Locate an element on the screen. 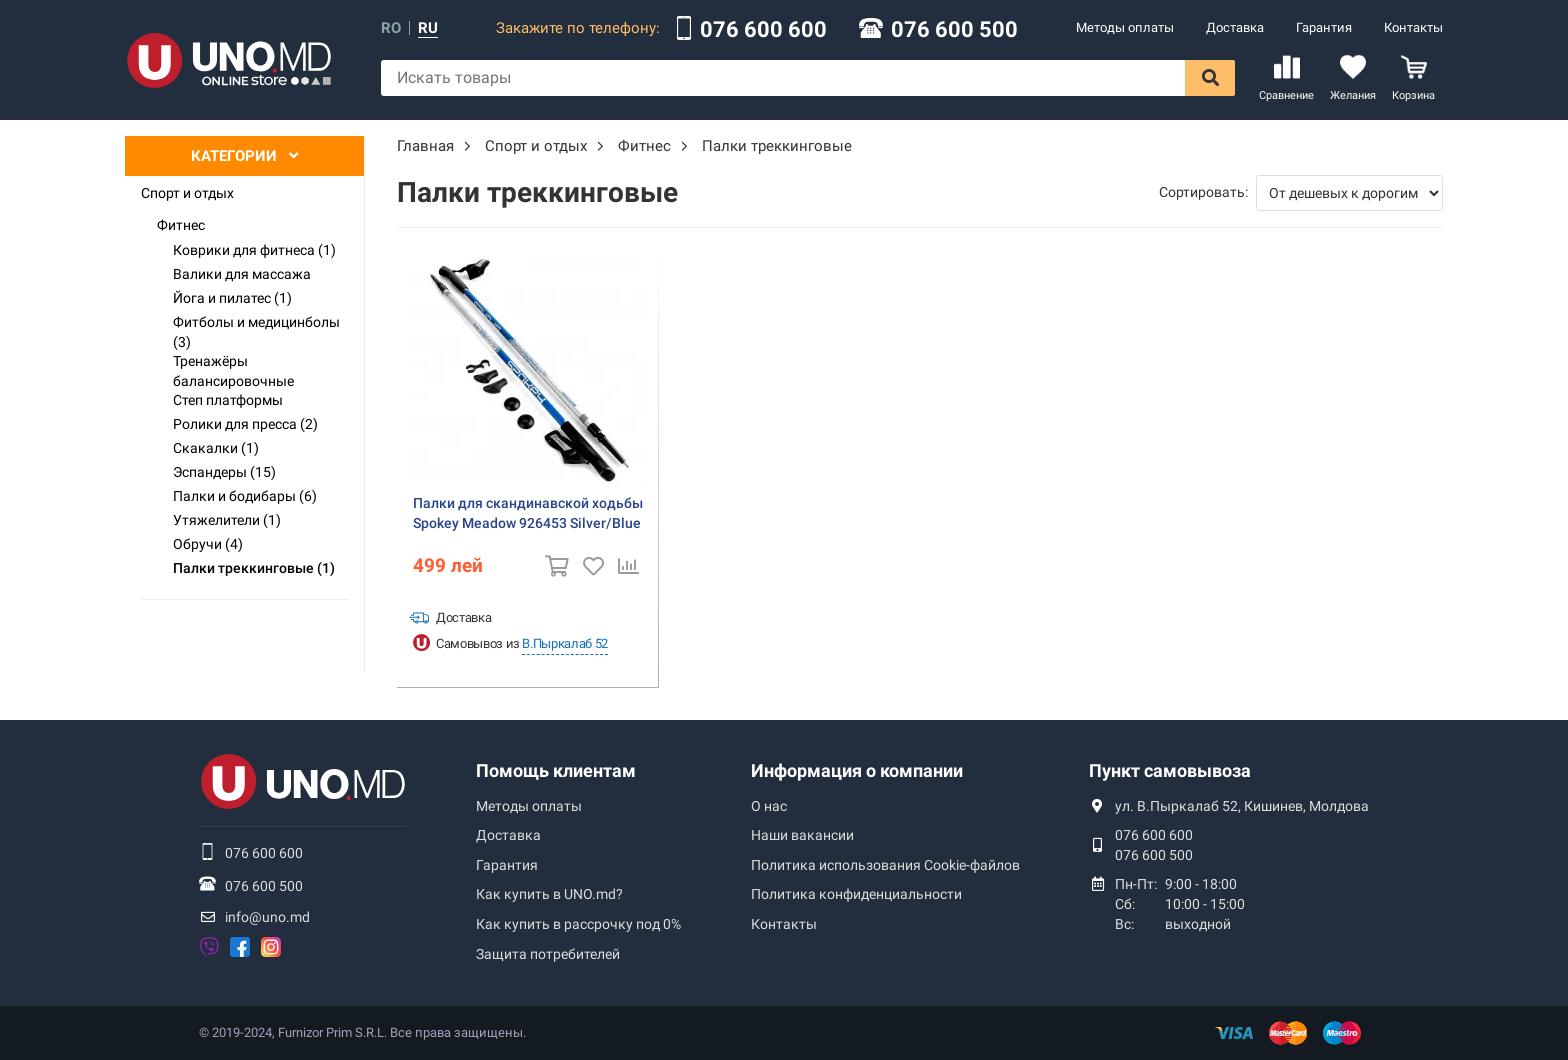 The width and height of the screenshot is (1568, 1060). 076 600 600 is located at coordinates (763, 30).